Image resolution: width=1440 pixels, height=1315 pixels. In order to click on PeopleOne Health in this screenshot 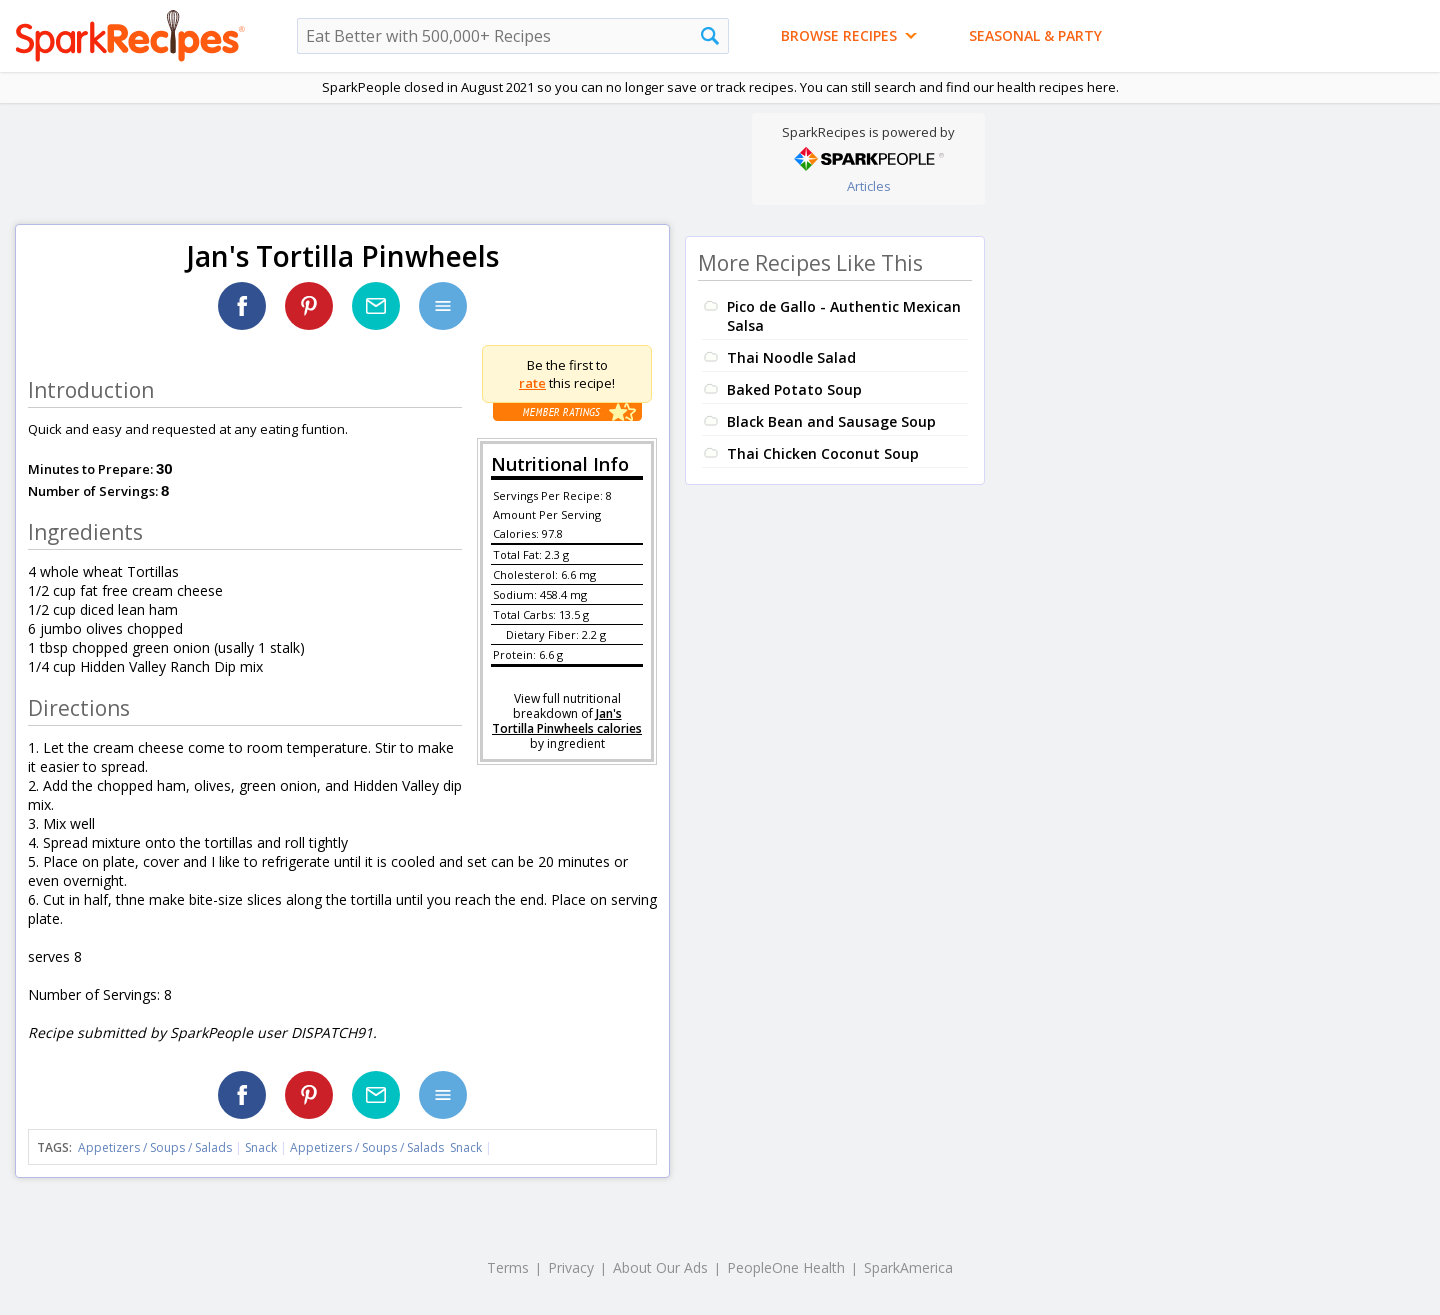, I will do `click(786, 1267)`.